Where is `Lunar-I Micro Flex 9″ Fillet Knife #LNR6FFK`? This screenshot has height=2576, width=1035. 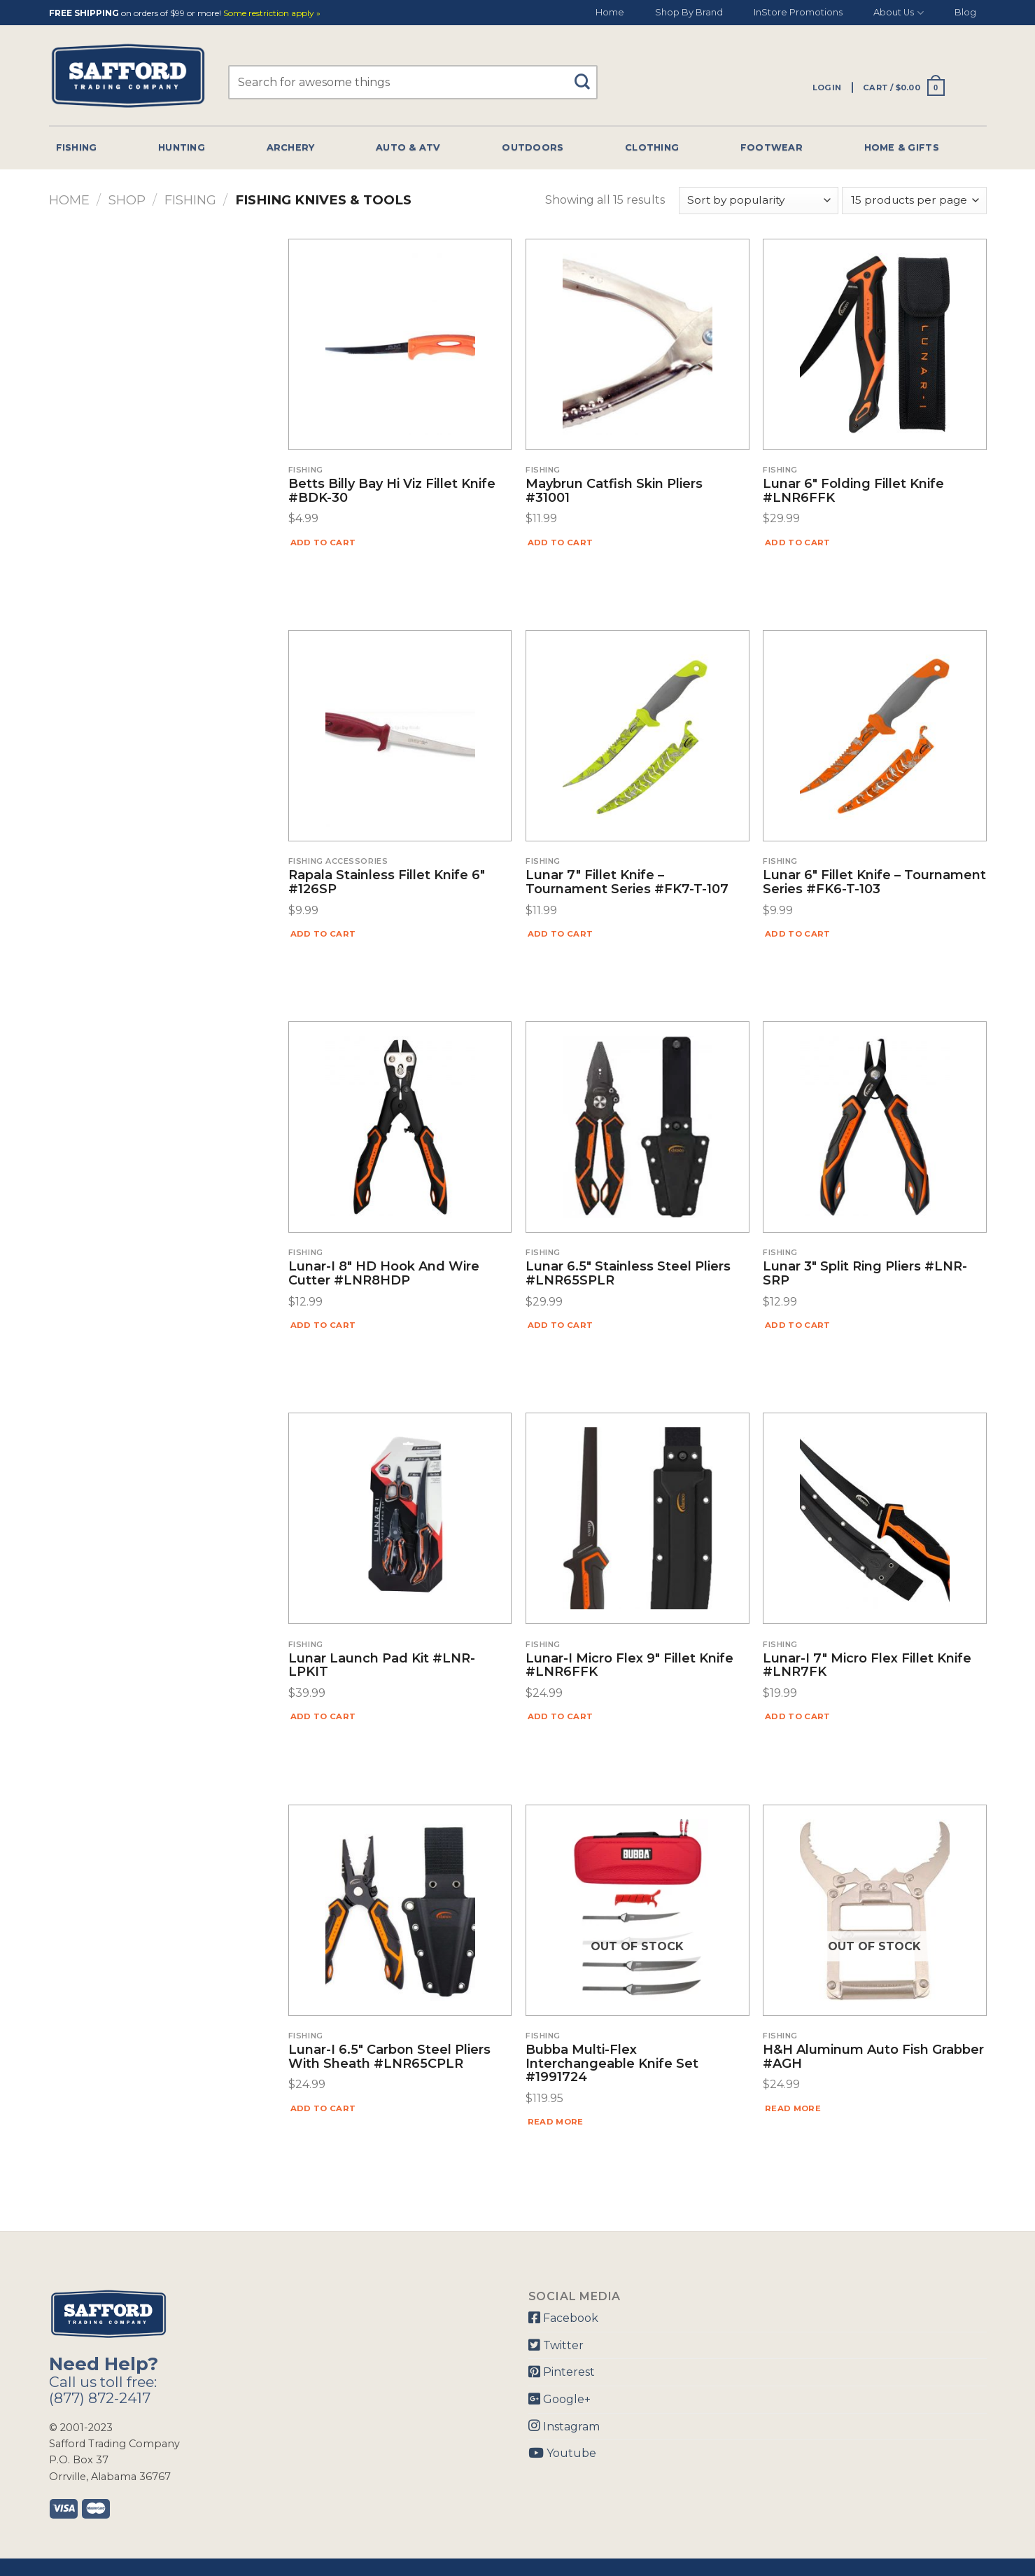 Lunar-I Micro Flex 9″ Fillet Knife #LNR6FFK is located at coordinates (629, 1666).